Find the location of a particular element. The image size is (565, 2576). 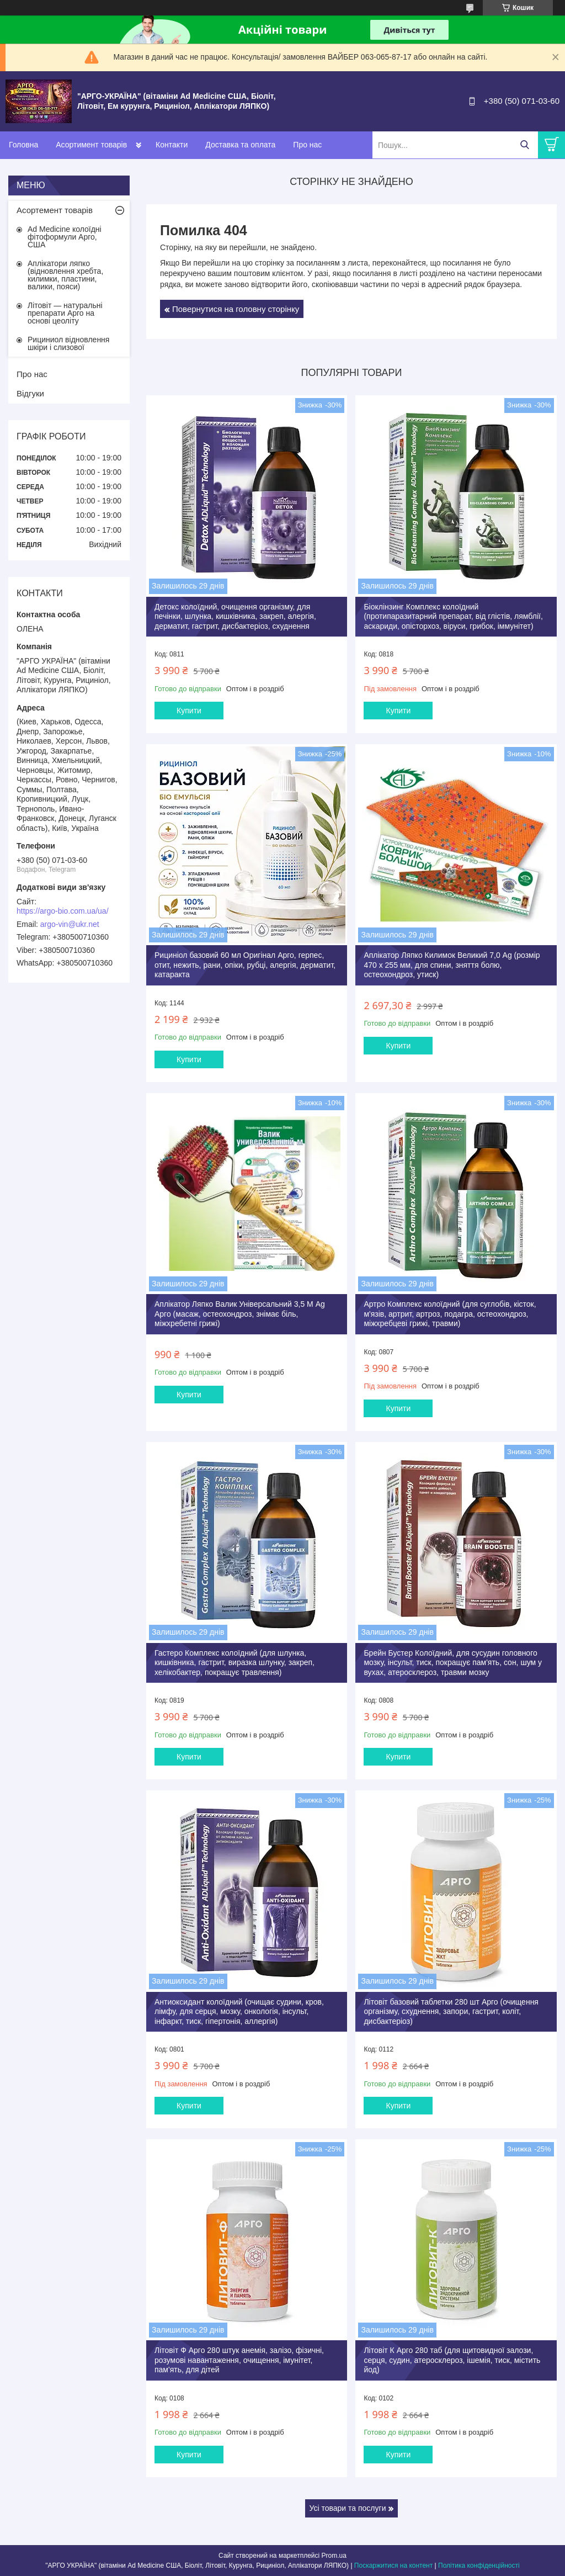

Відгуки is located at coordinates (30, 393).